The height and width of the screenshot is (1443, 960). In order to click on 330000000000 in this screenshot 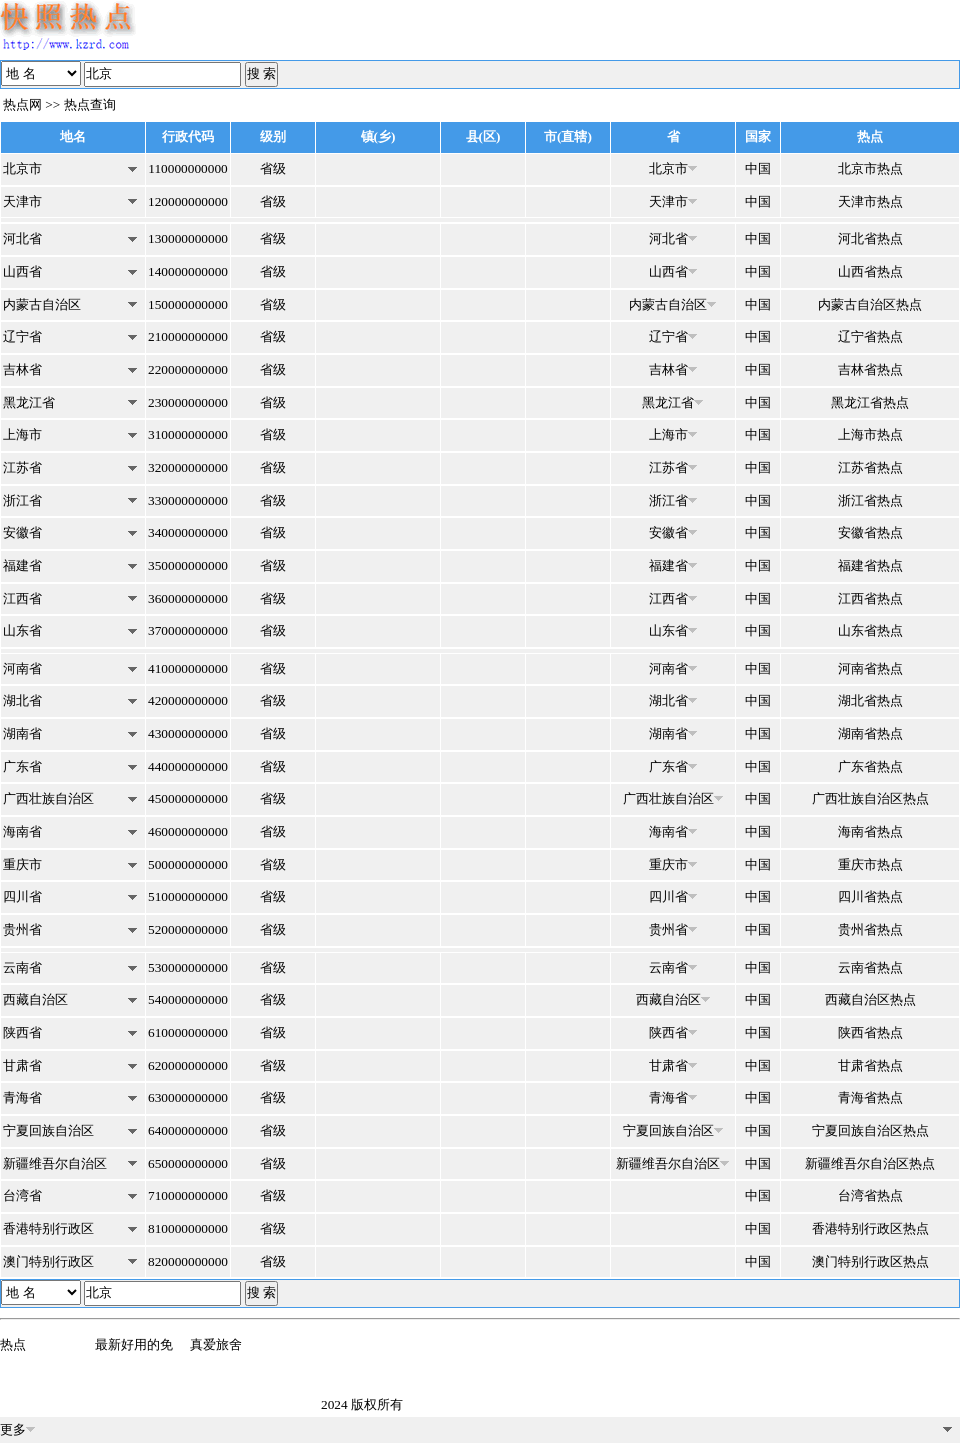, I will do `click(188, 500)`.